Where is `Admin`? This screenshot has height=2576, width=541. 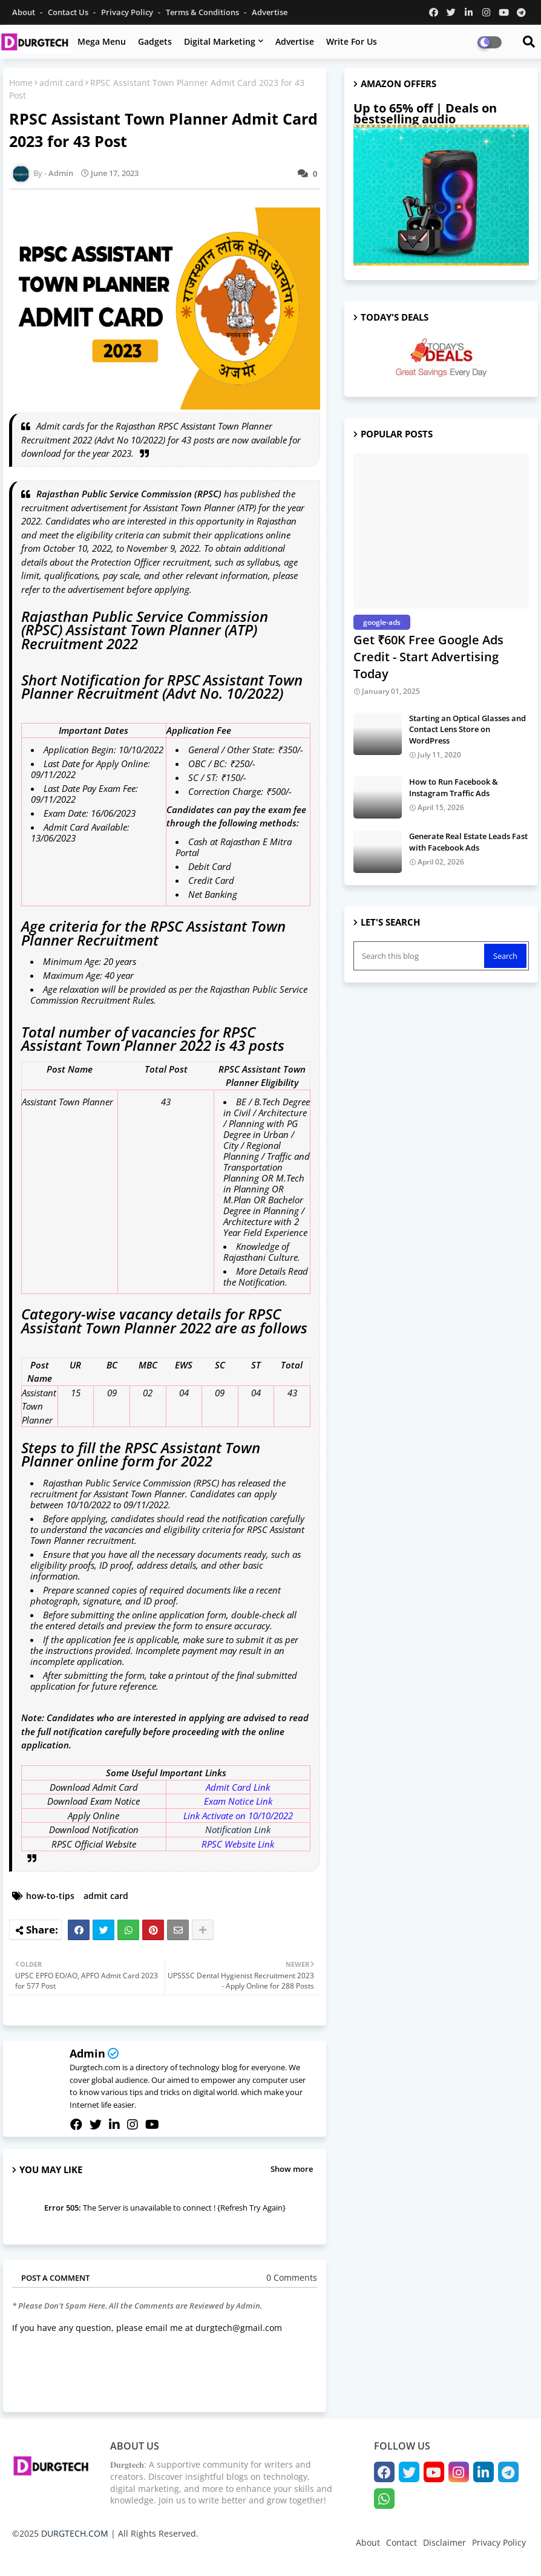 Admin is located at coordinates (87, 2053).